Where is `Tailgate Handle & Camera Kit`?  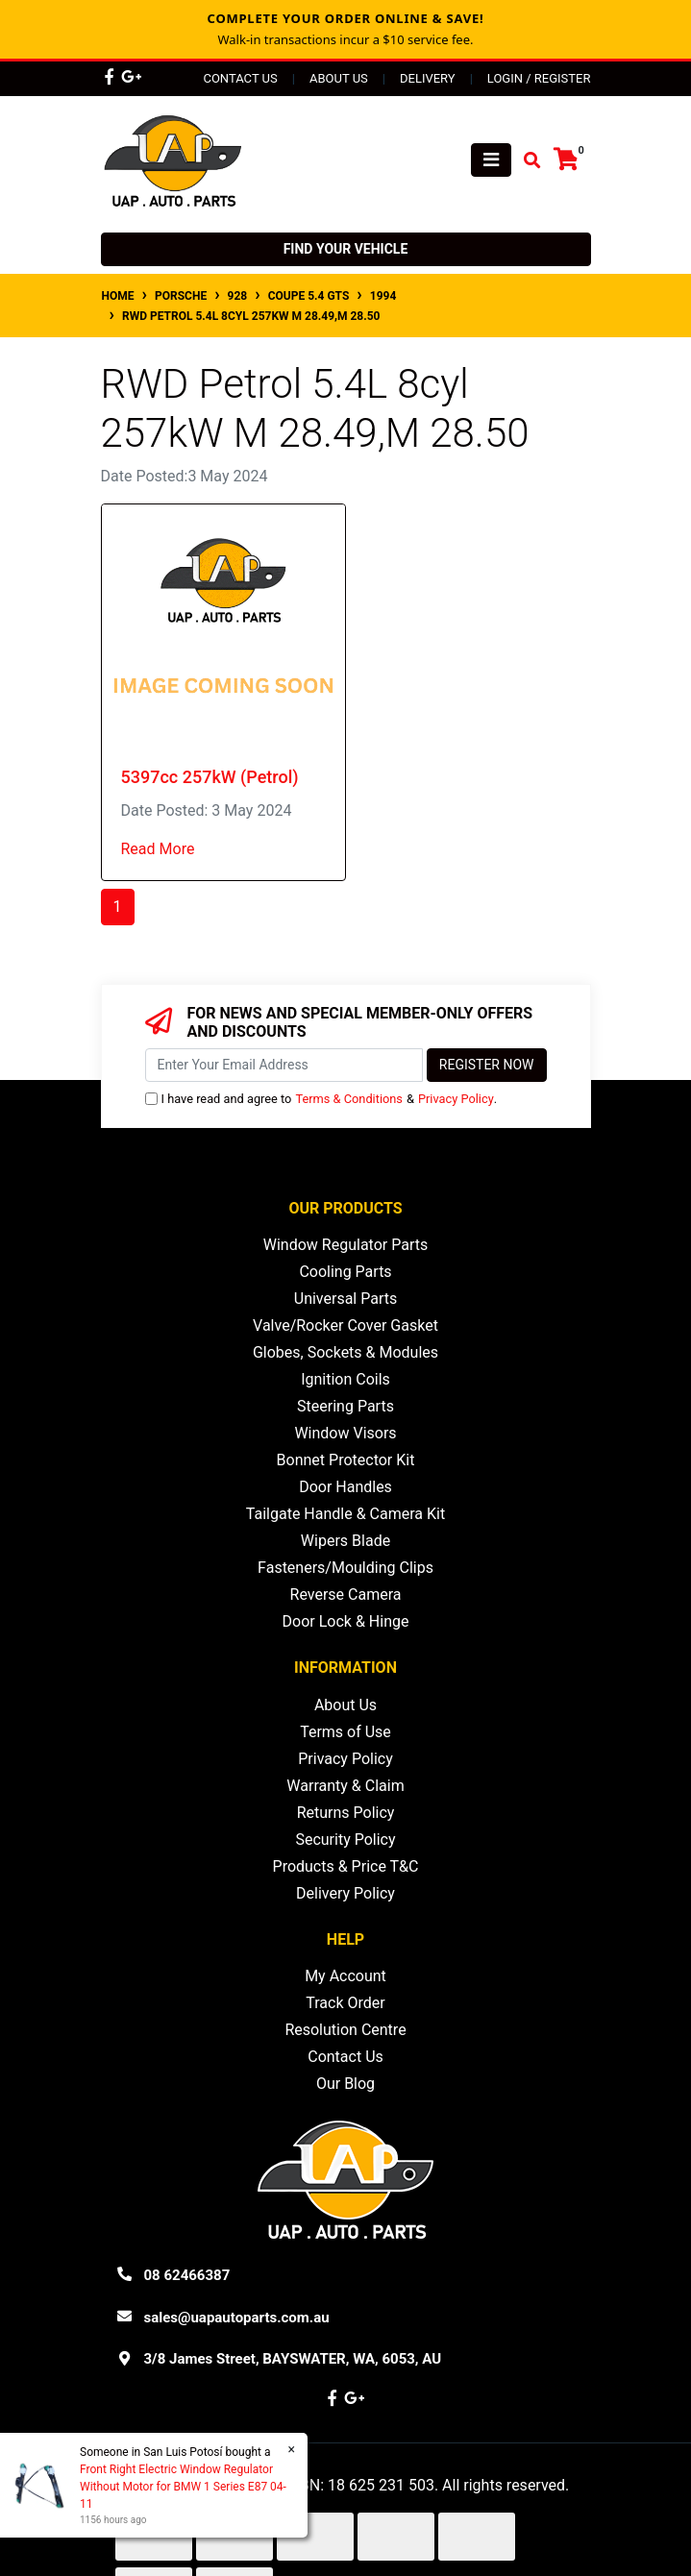 Tailgate Handle & Camera Kit is located at coordinates (345, 1514).